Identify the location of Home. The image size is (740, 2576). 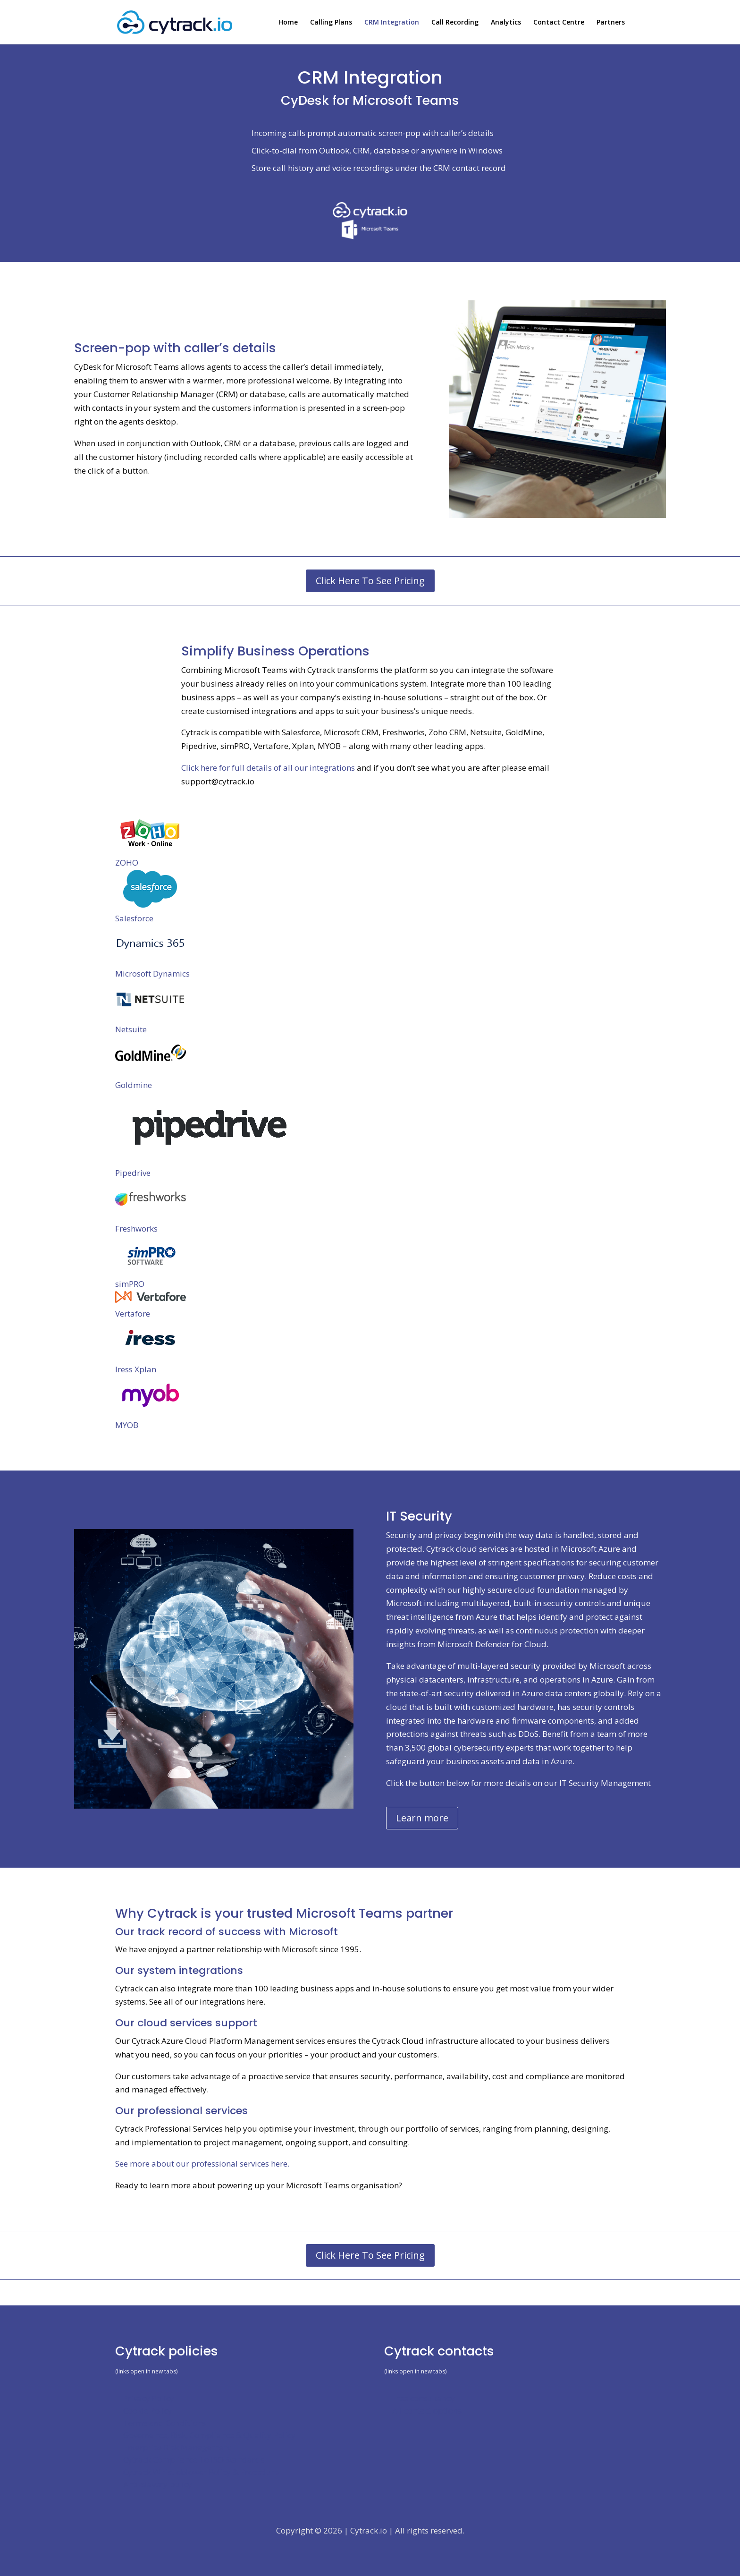
(288, 22).